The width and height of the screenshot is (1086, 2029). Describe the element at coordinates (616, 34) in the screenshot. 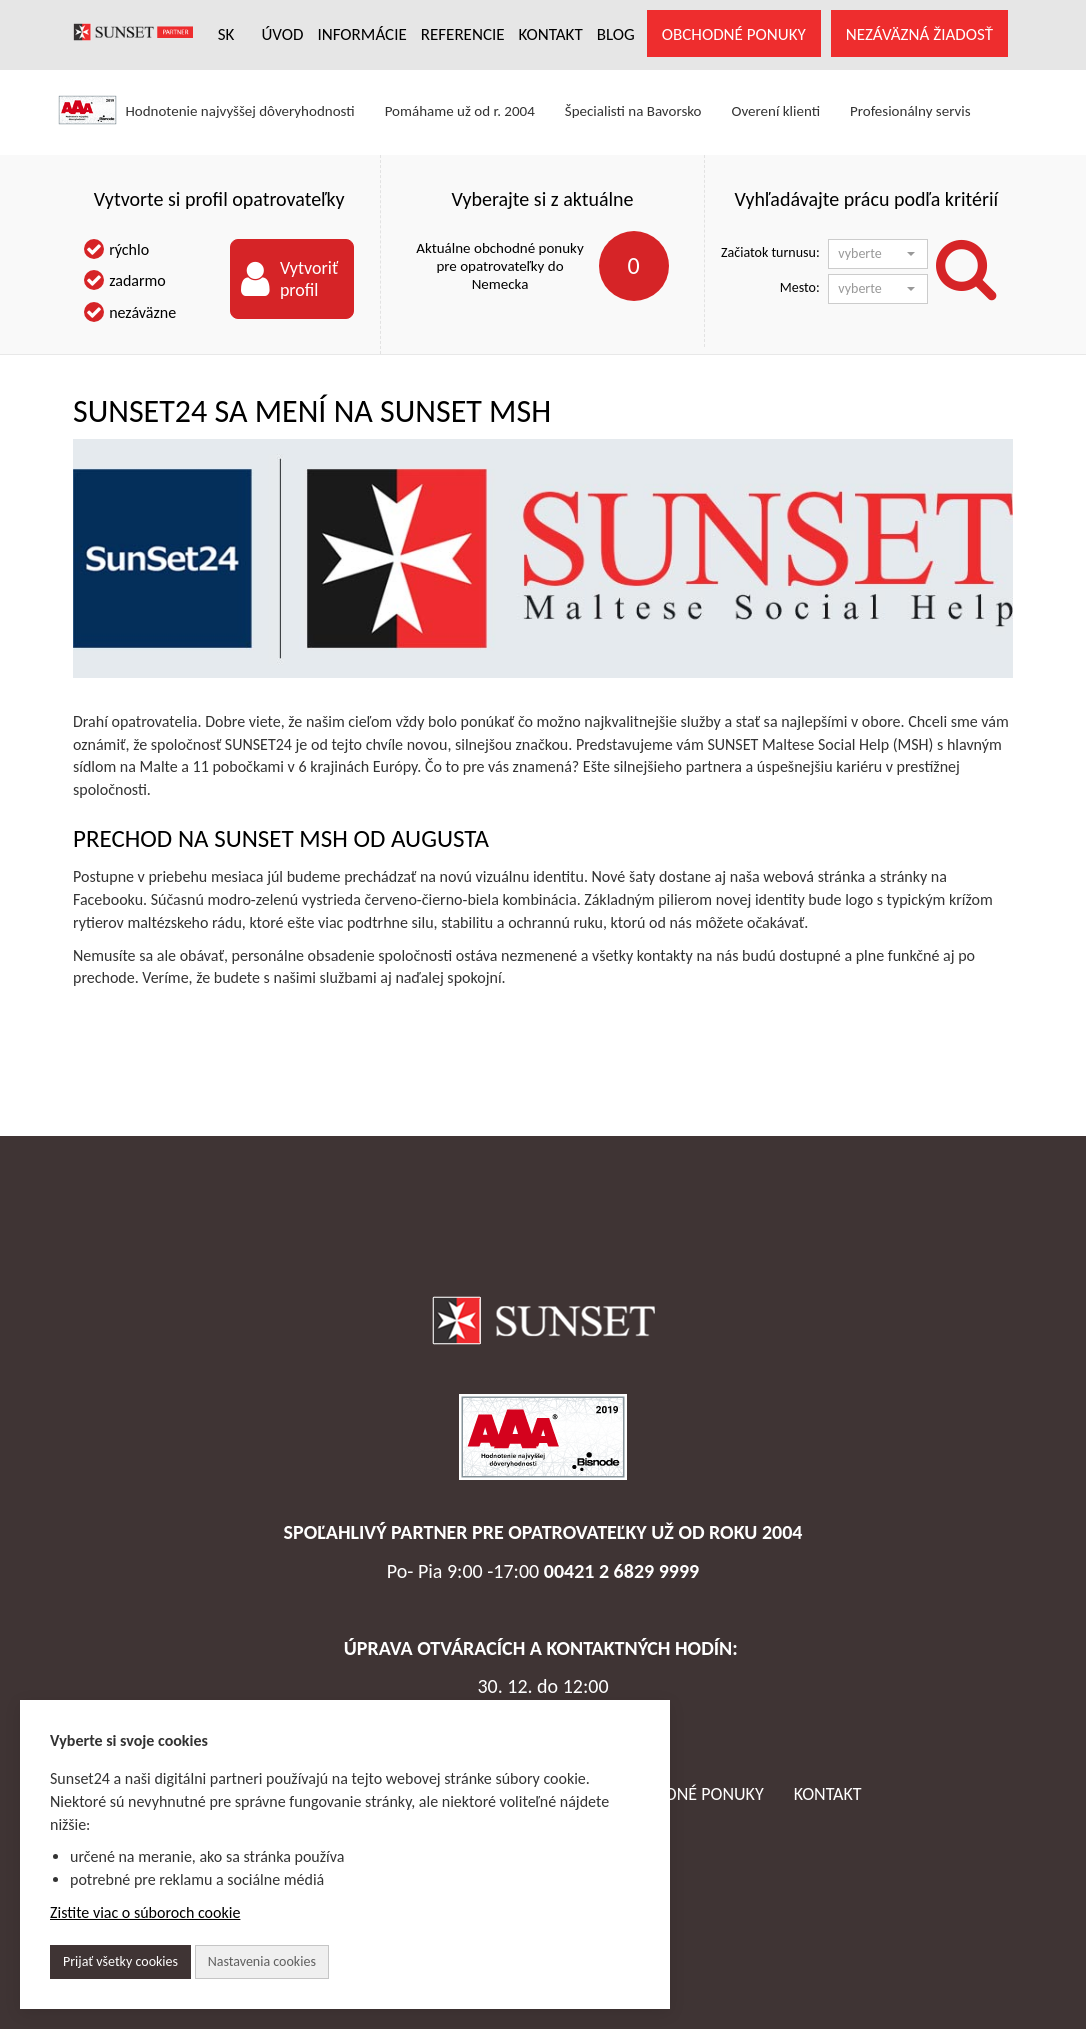

I see `Blog` at that location.